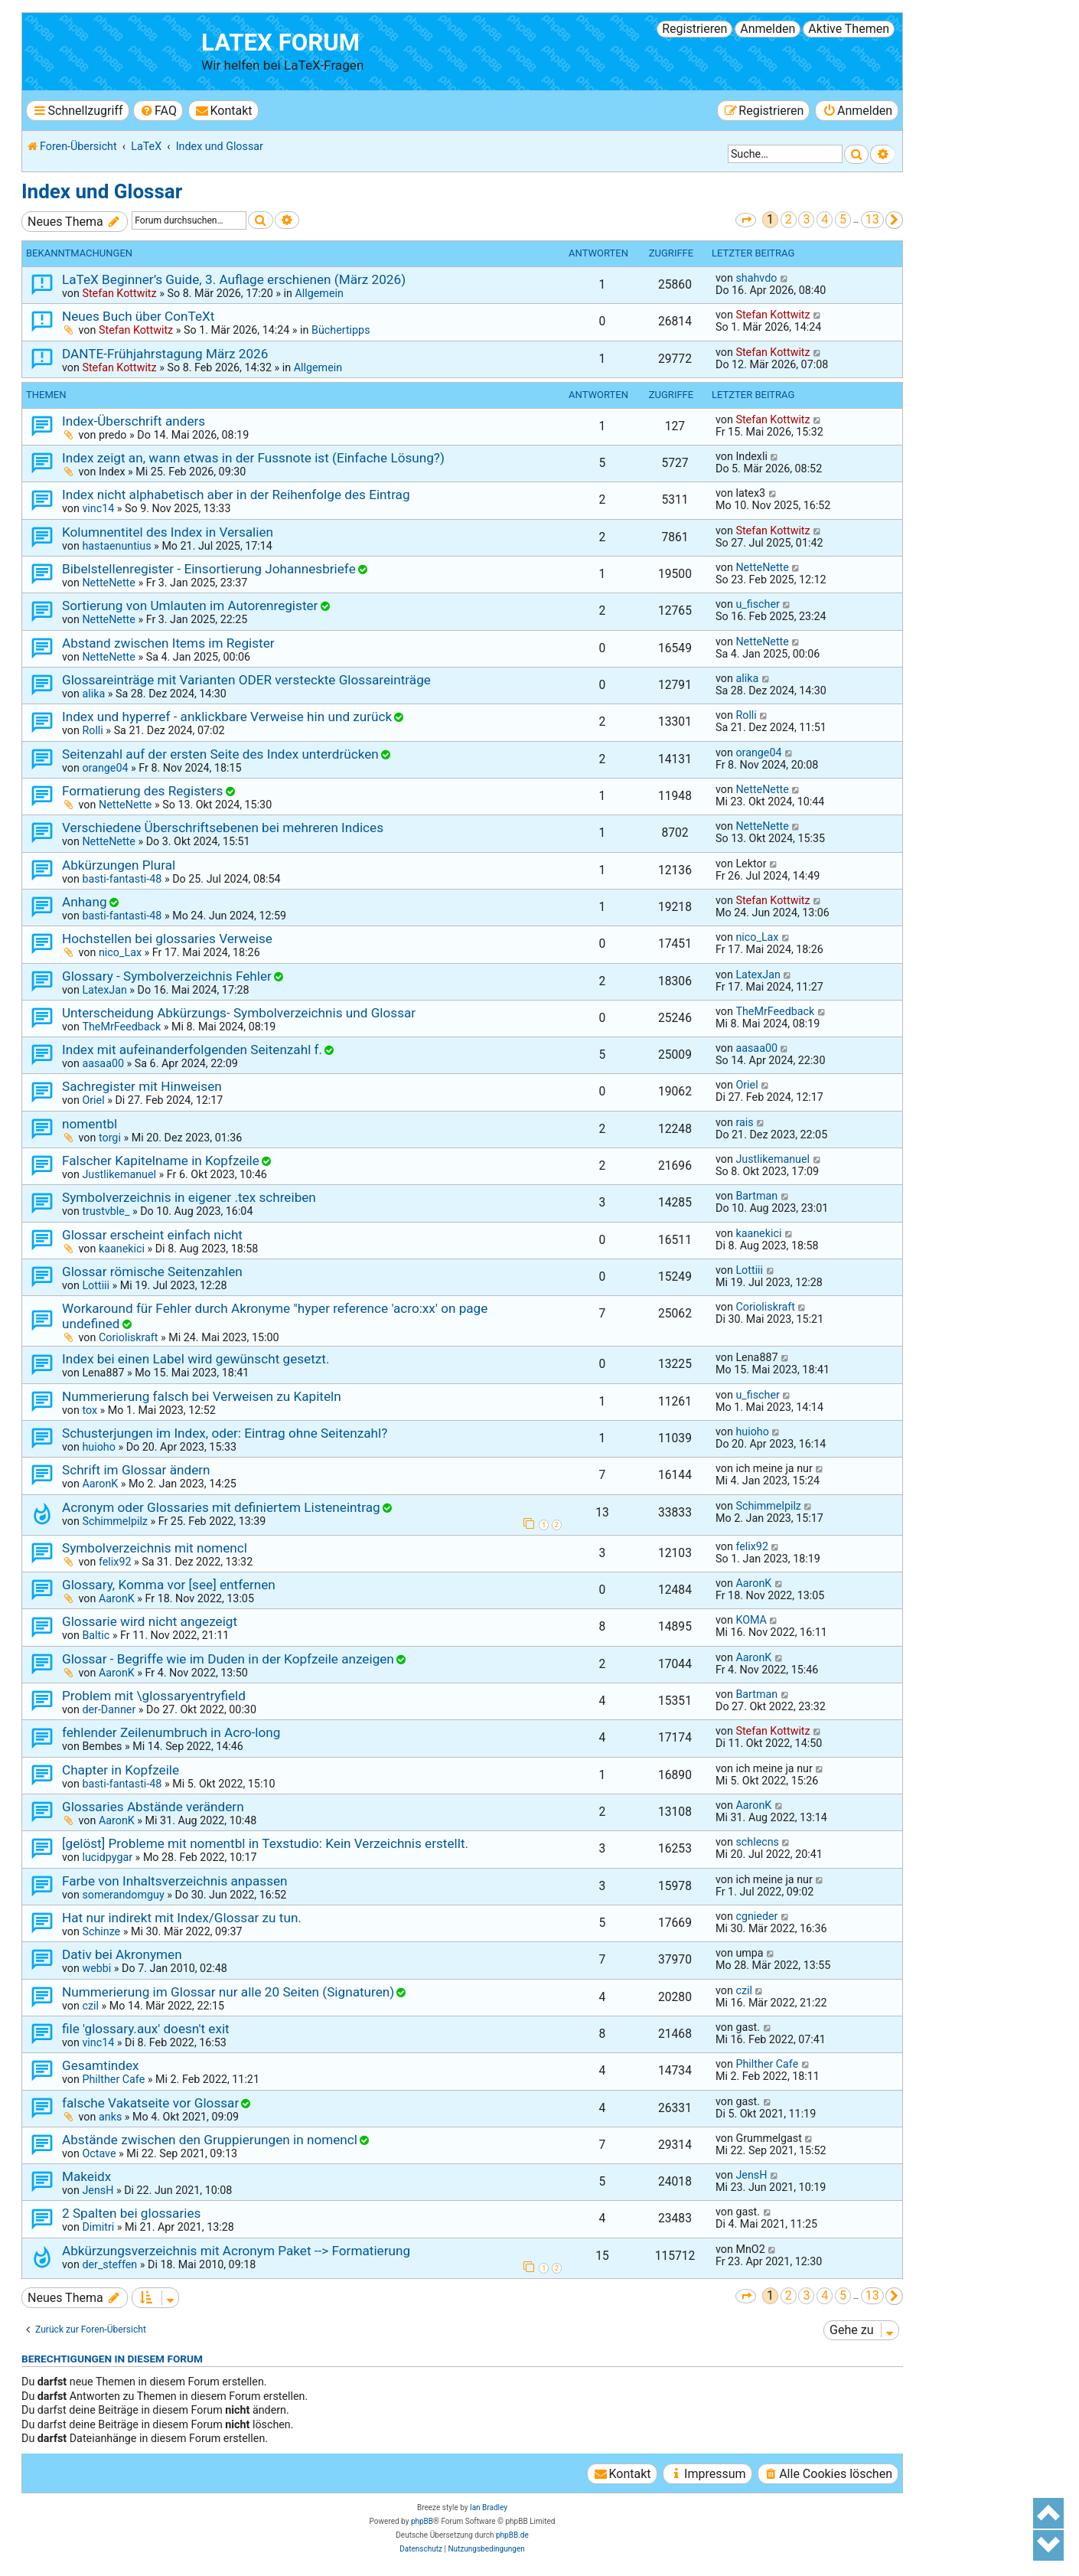  I want to click on 13 [button], so click(872, 219).